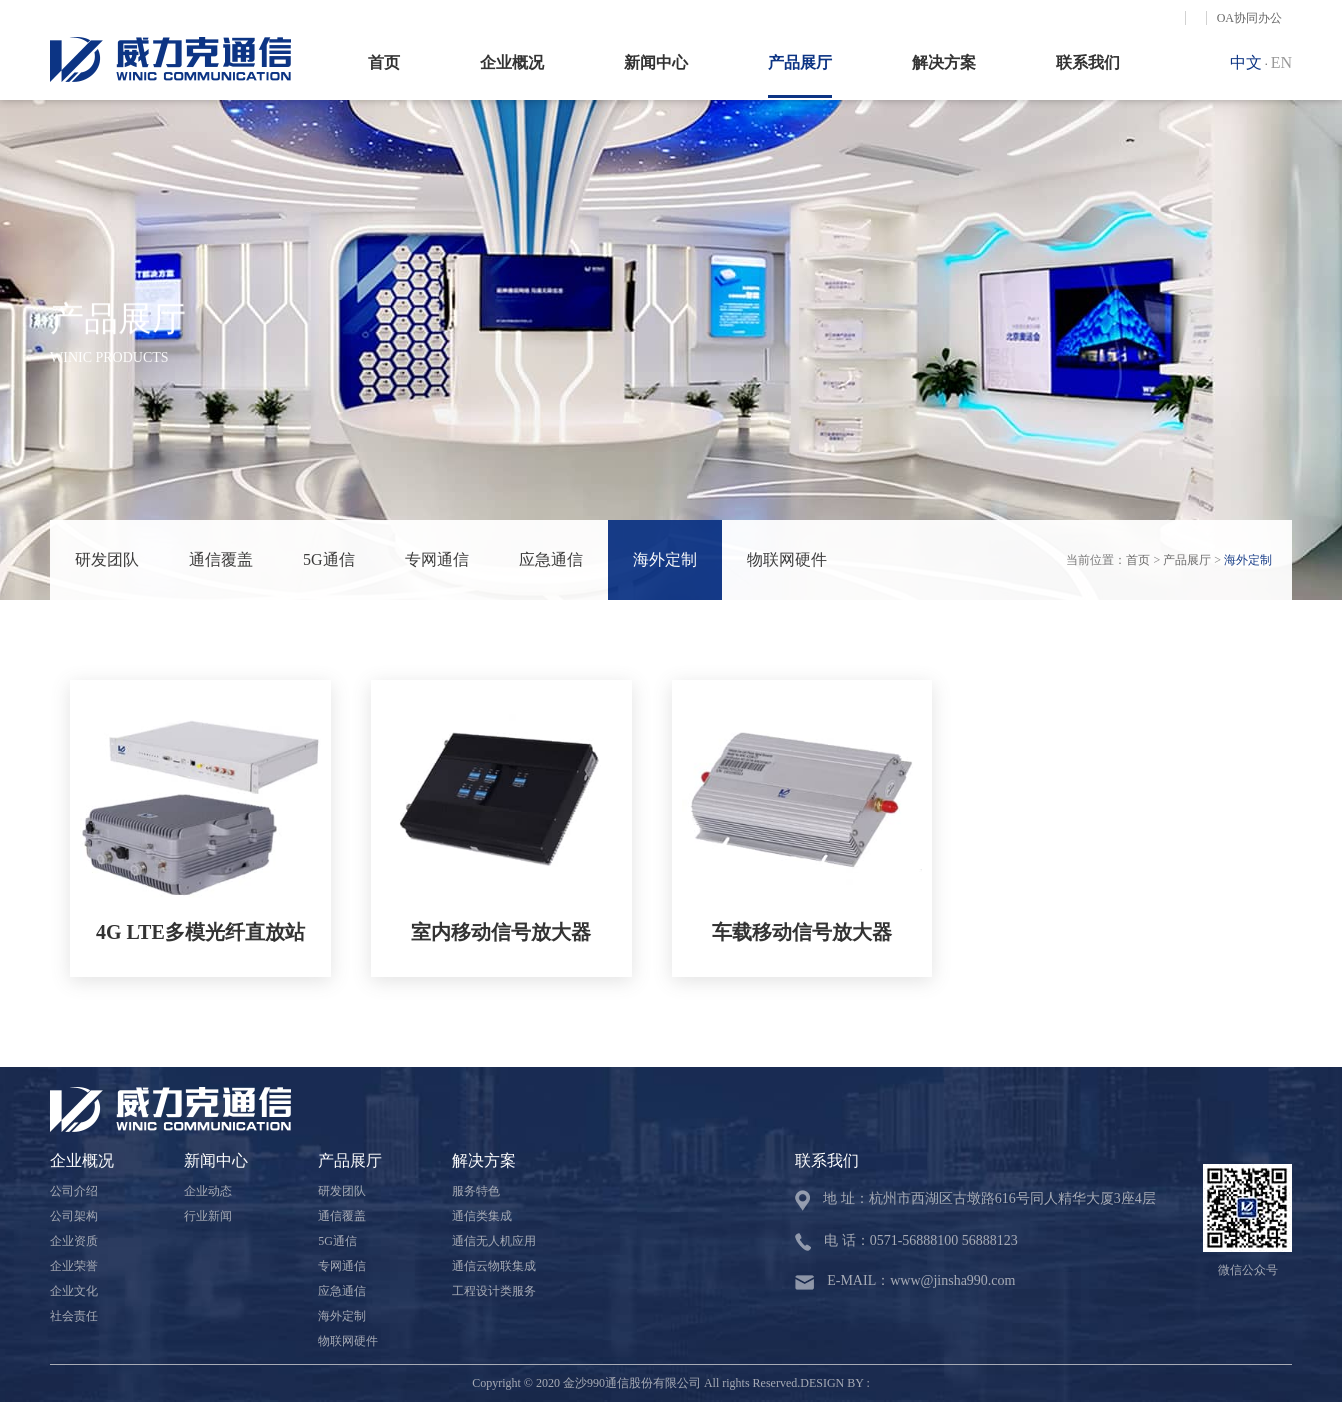  I want to click on 通信云物联集成, so click(494, 1266).